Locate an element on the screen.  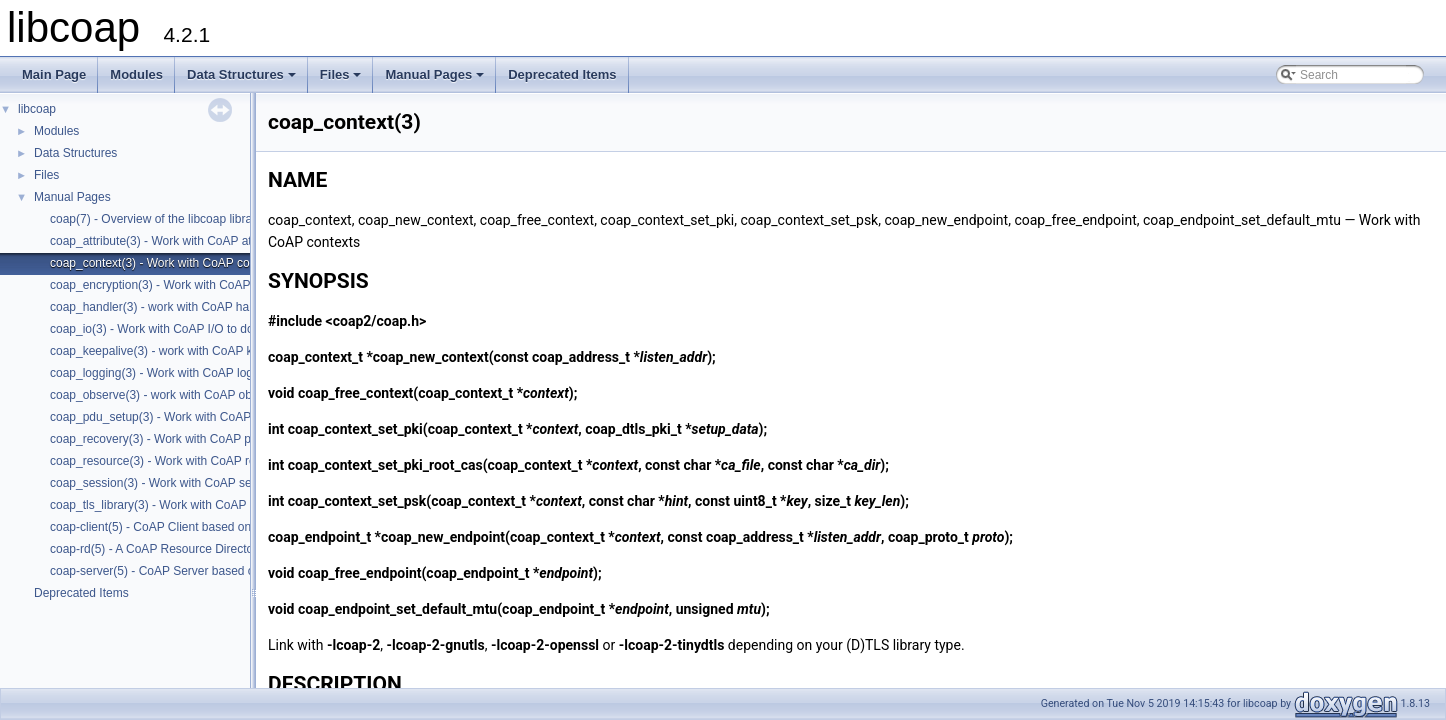
Files is located at coordinates (342, 80).